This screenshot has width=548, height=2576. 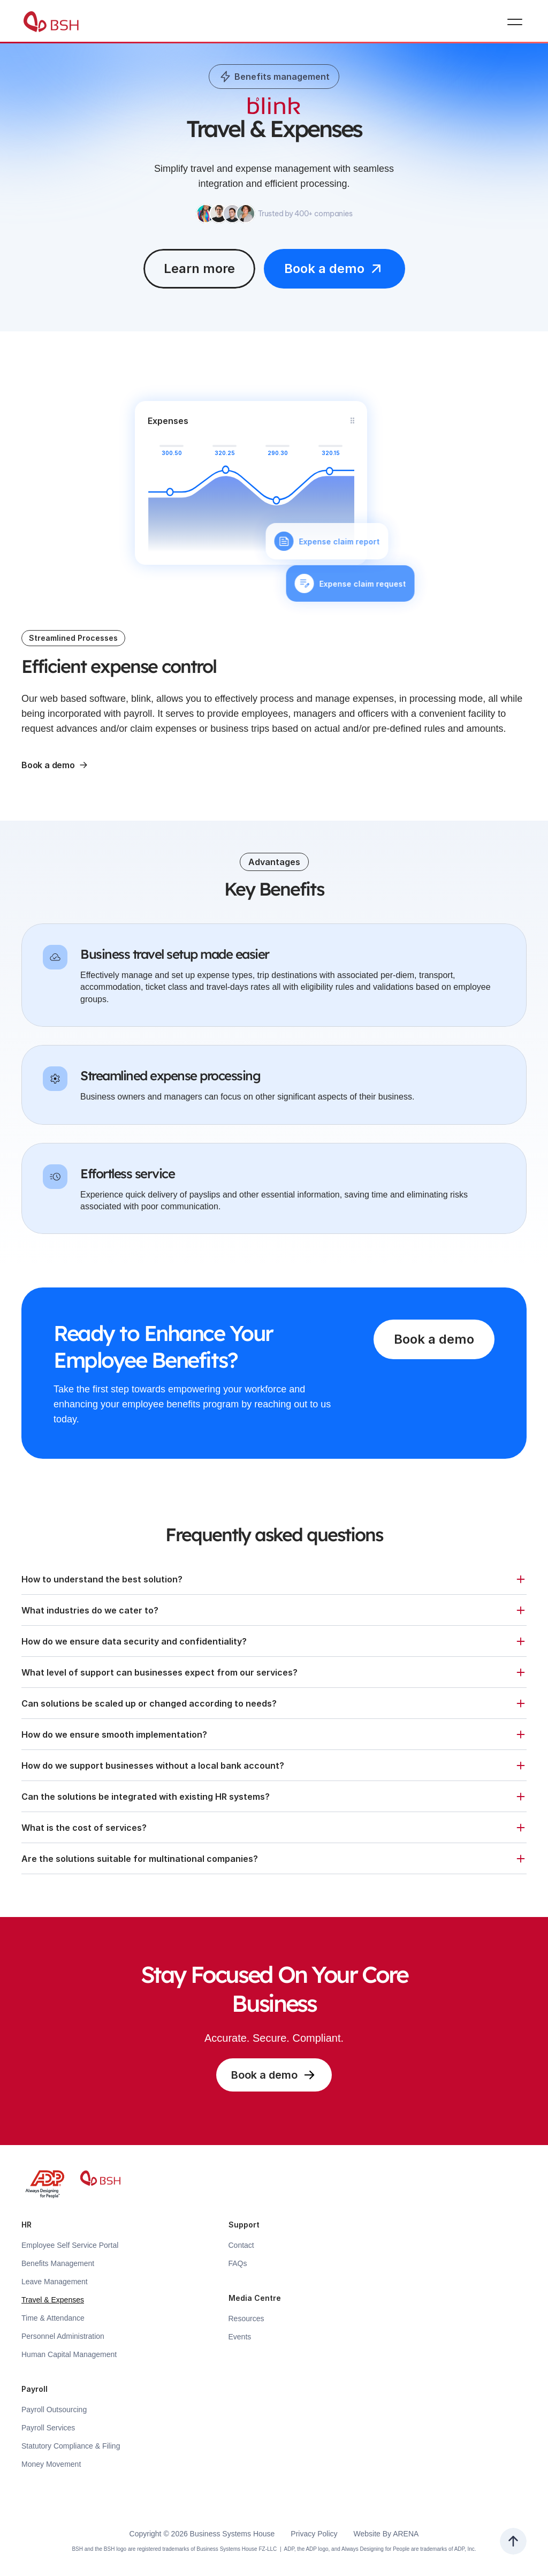 I want to click on Personnel Administration, so click(x=62, y=2336).